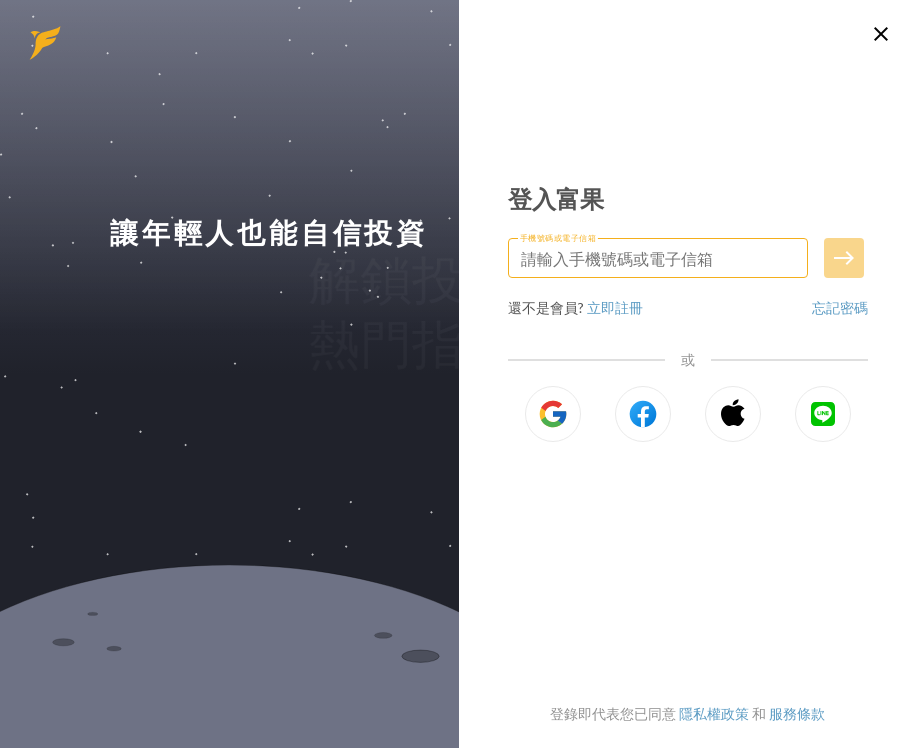 The height and width of the screenshot is (748, 917). Describe the element at coordinates (714, 713) in the screenshot. I see `隱私權政策` at that location.